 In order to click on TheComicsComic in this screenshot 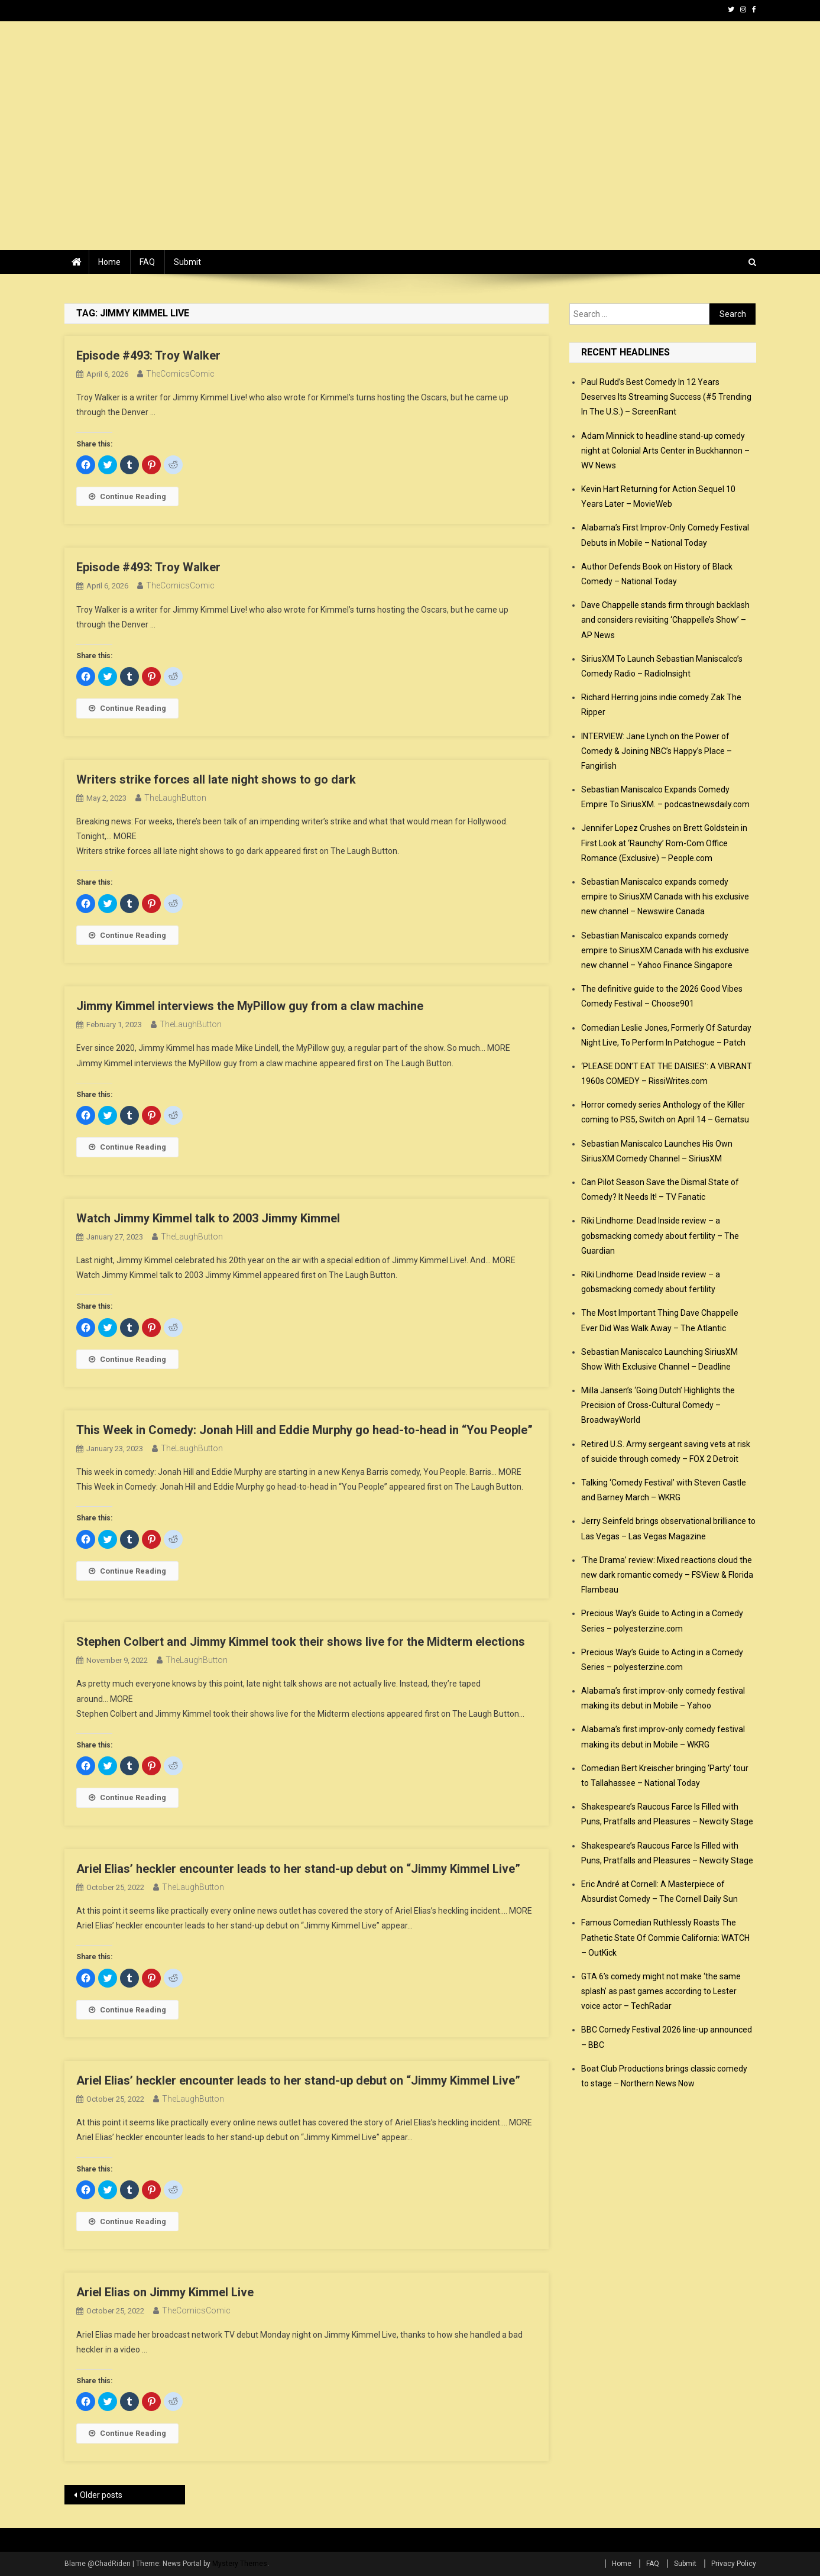, I will do `click(180, 373)`.